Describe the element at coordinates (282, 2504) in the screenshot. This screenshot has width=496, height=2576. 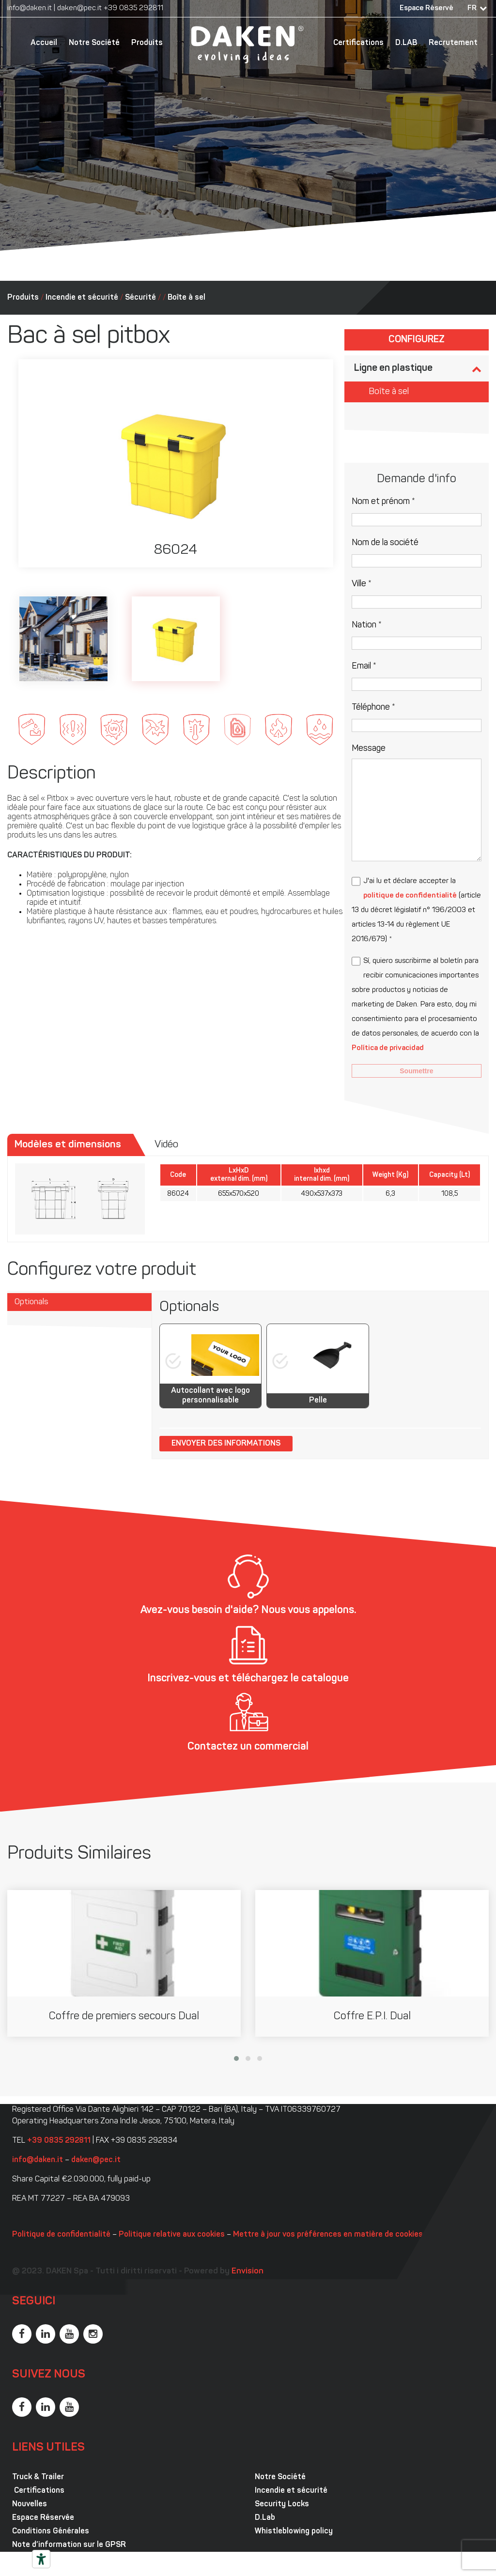
I see `Security Locks` at that location.